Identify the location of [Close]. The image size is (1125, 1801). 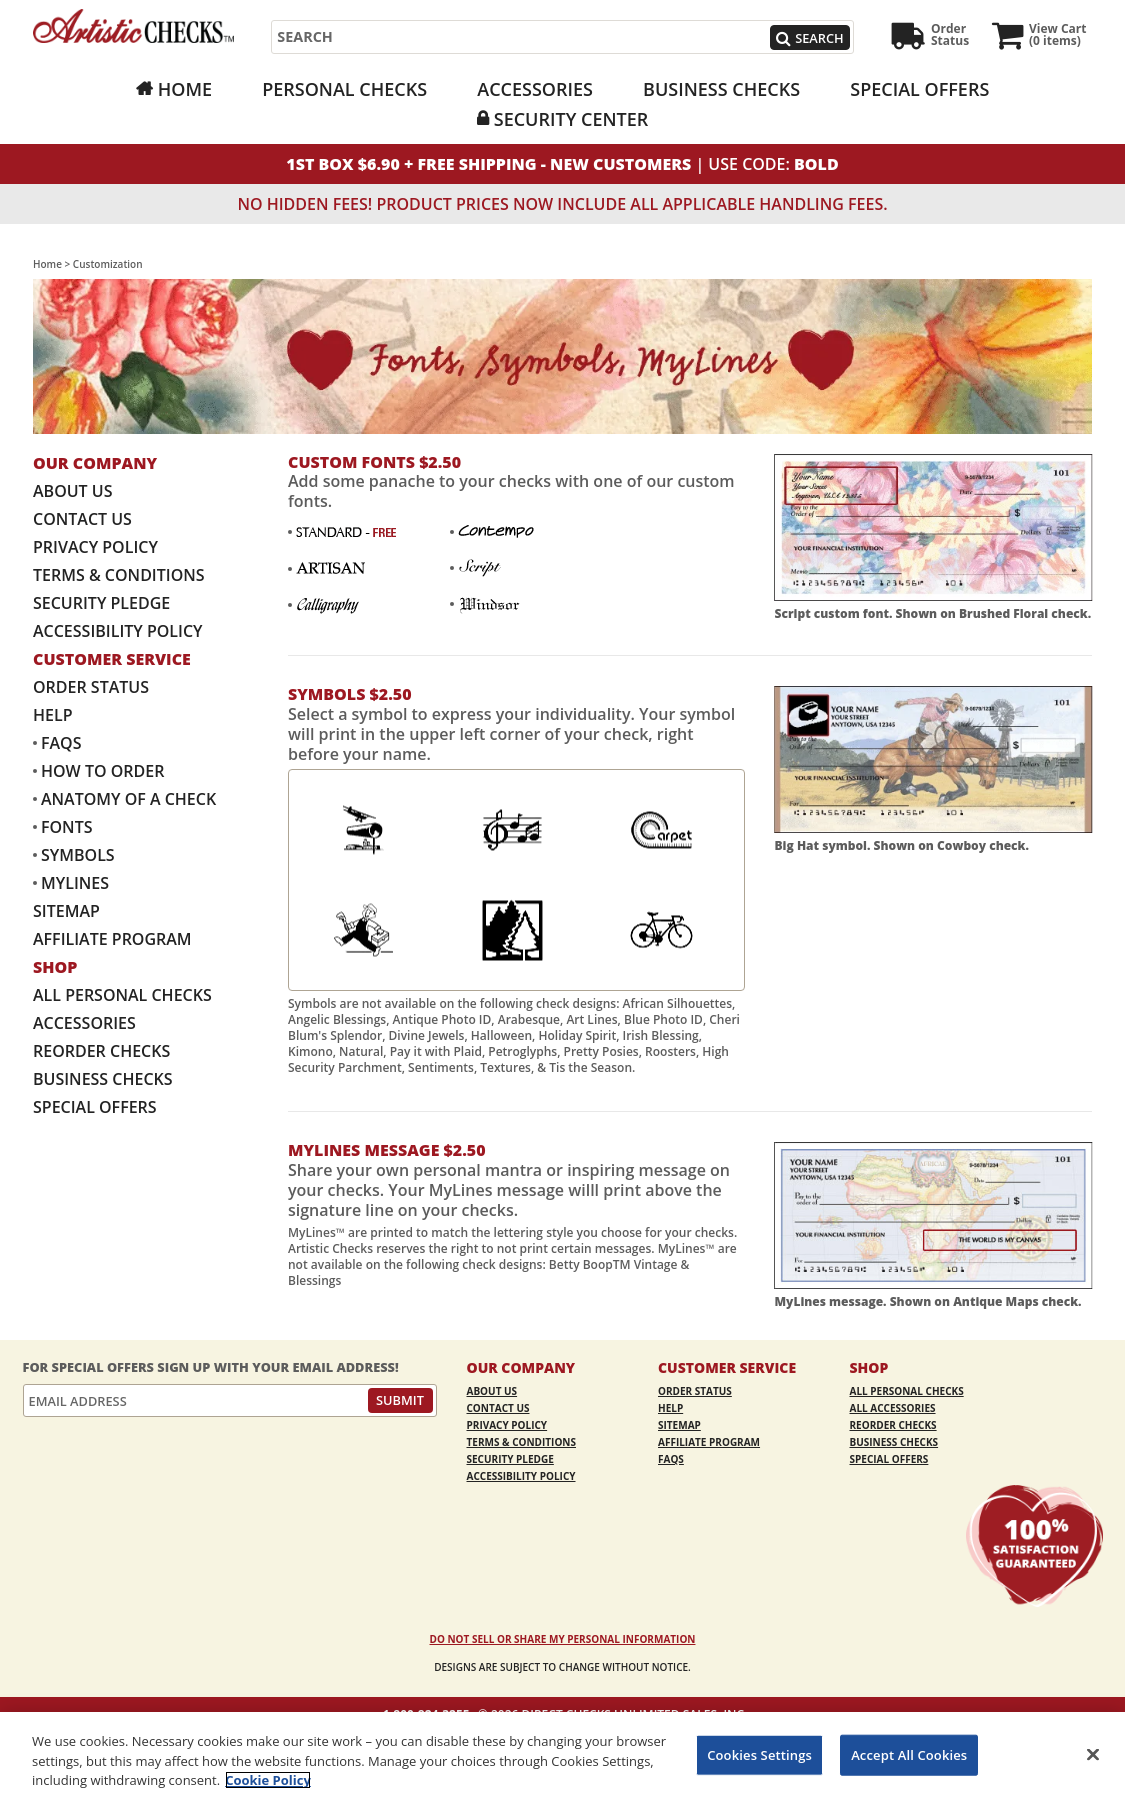
(1093, 1754).